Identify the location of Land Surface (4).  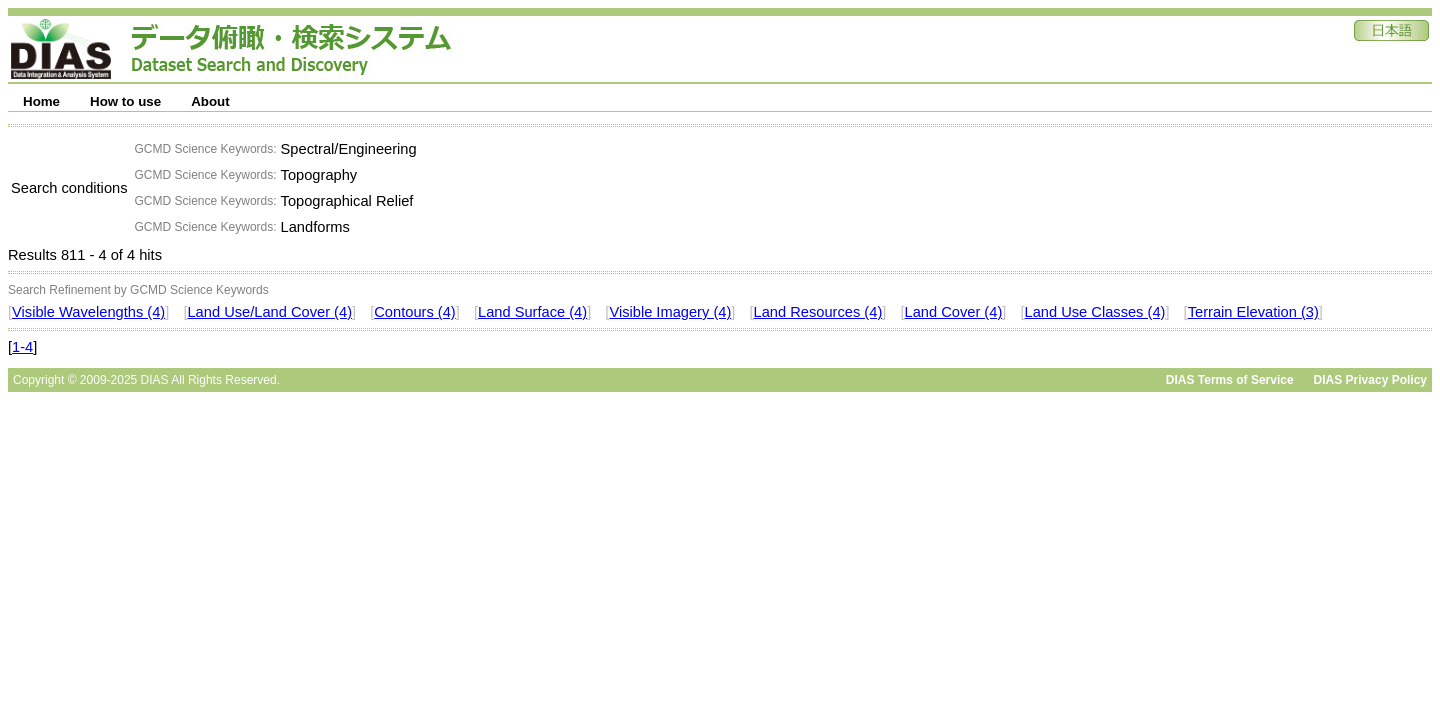
(532, 312).